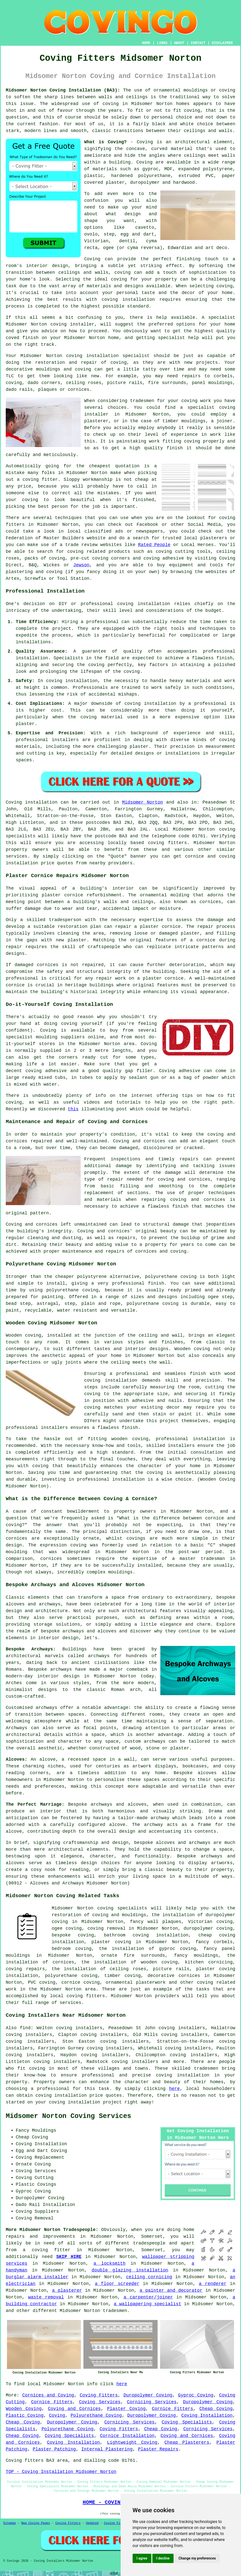  Describe the element at coordinates (222, 43) in the screenshot. I see `DISCLAIMER` at that location.